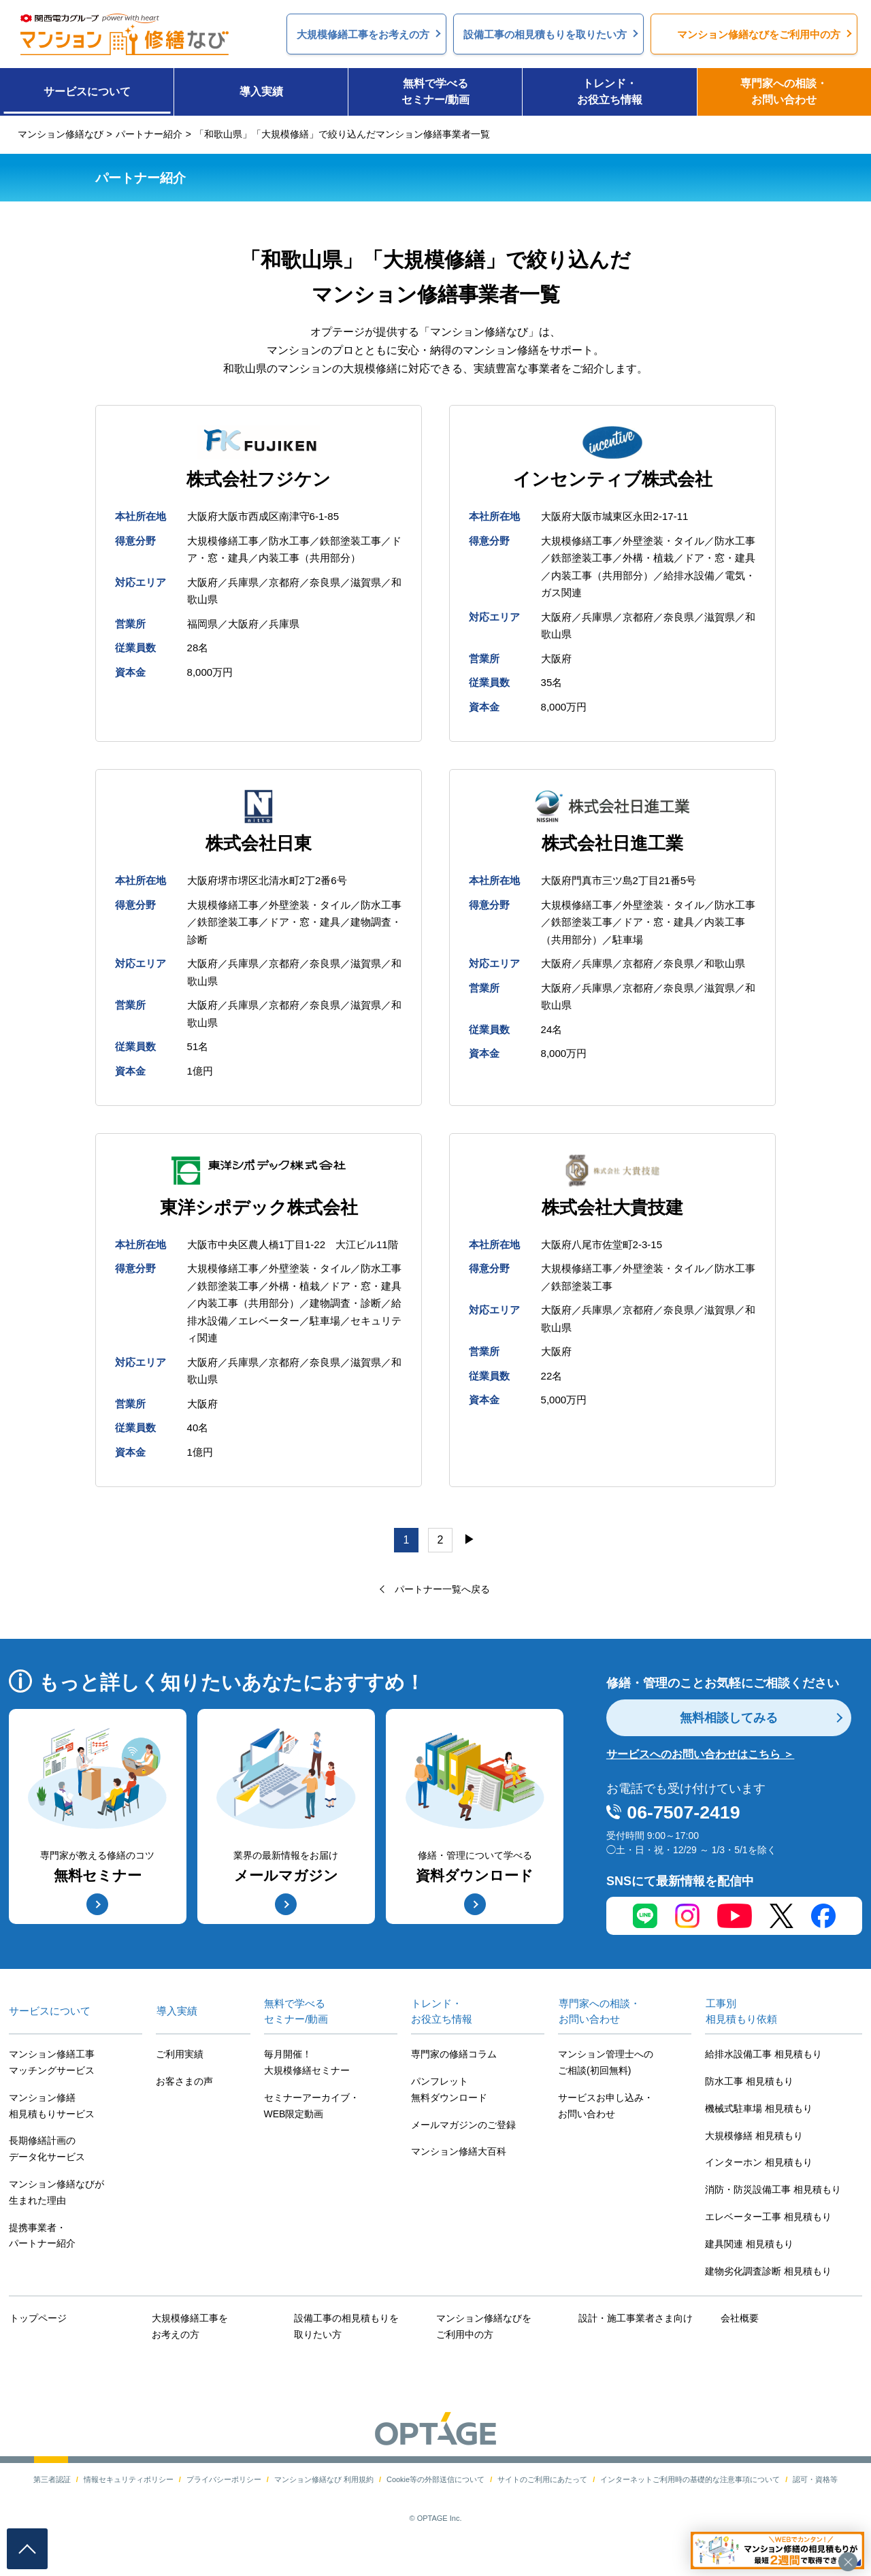 Image resolution: width=871 pixels, height=2576 pixels. I want to click on マンション修繕大百科, so click(458, 2156).